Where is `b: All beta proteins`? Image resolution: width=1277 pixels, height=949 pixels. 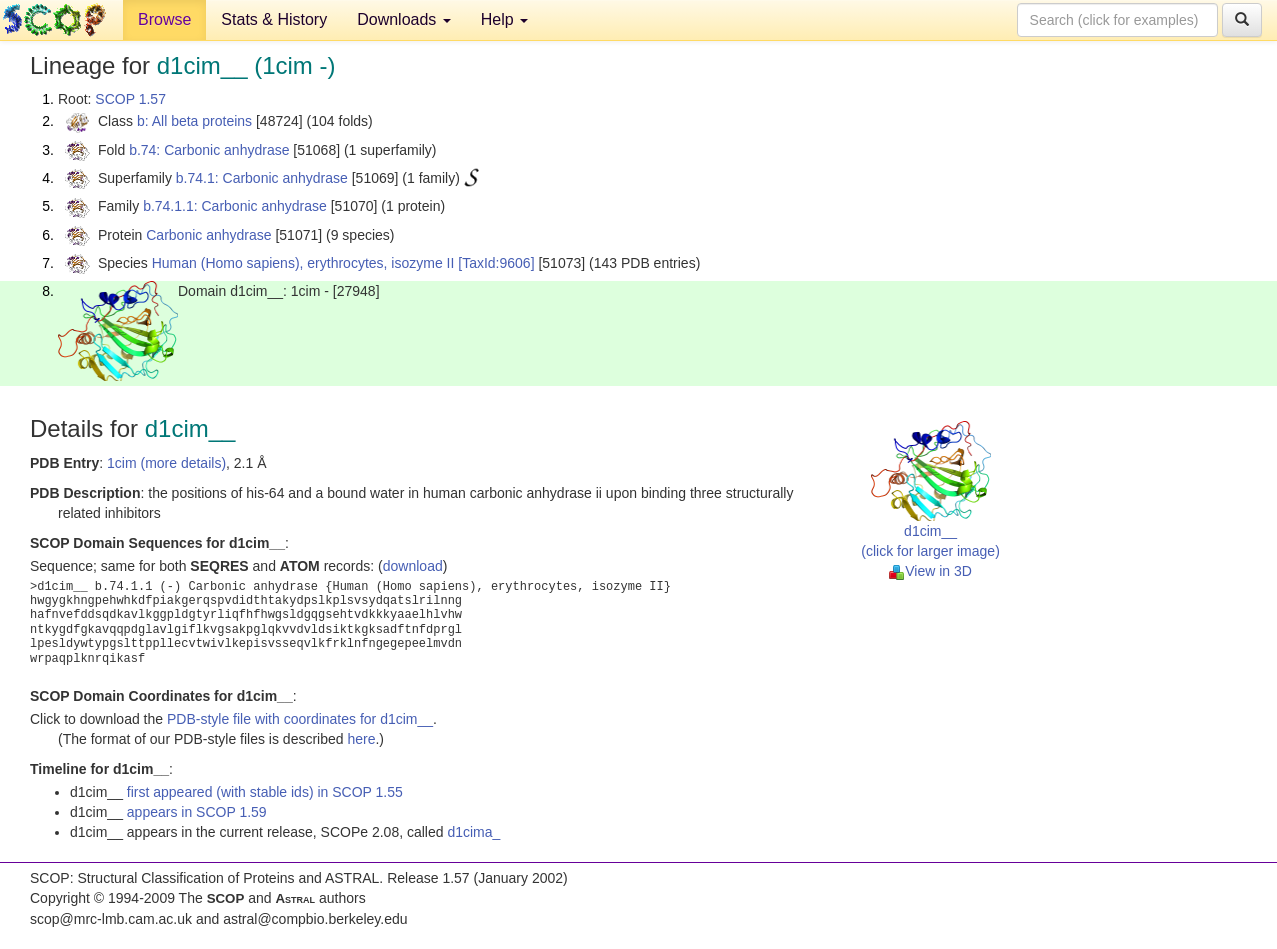 b: All beta proteins is located at coordinates (194, 121).